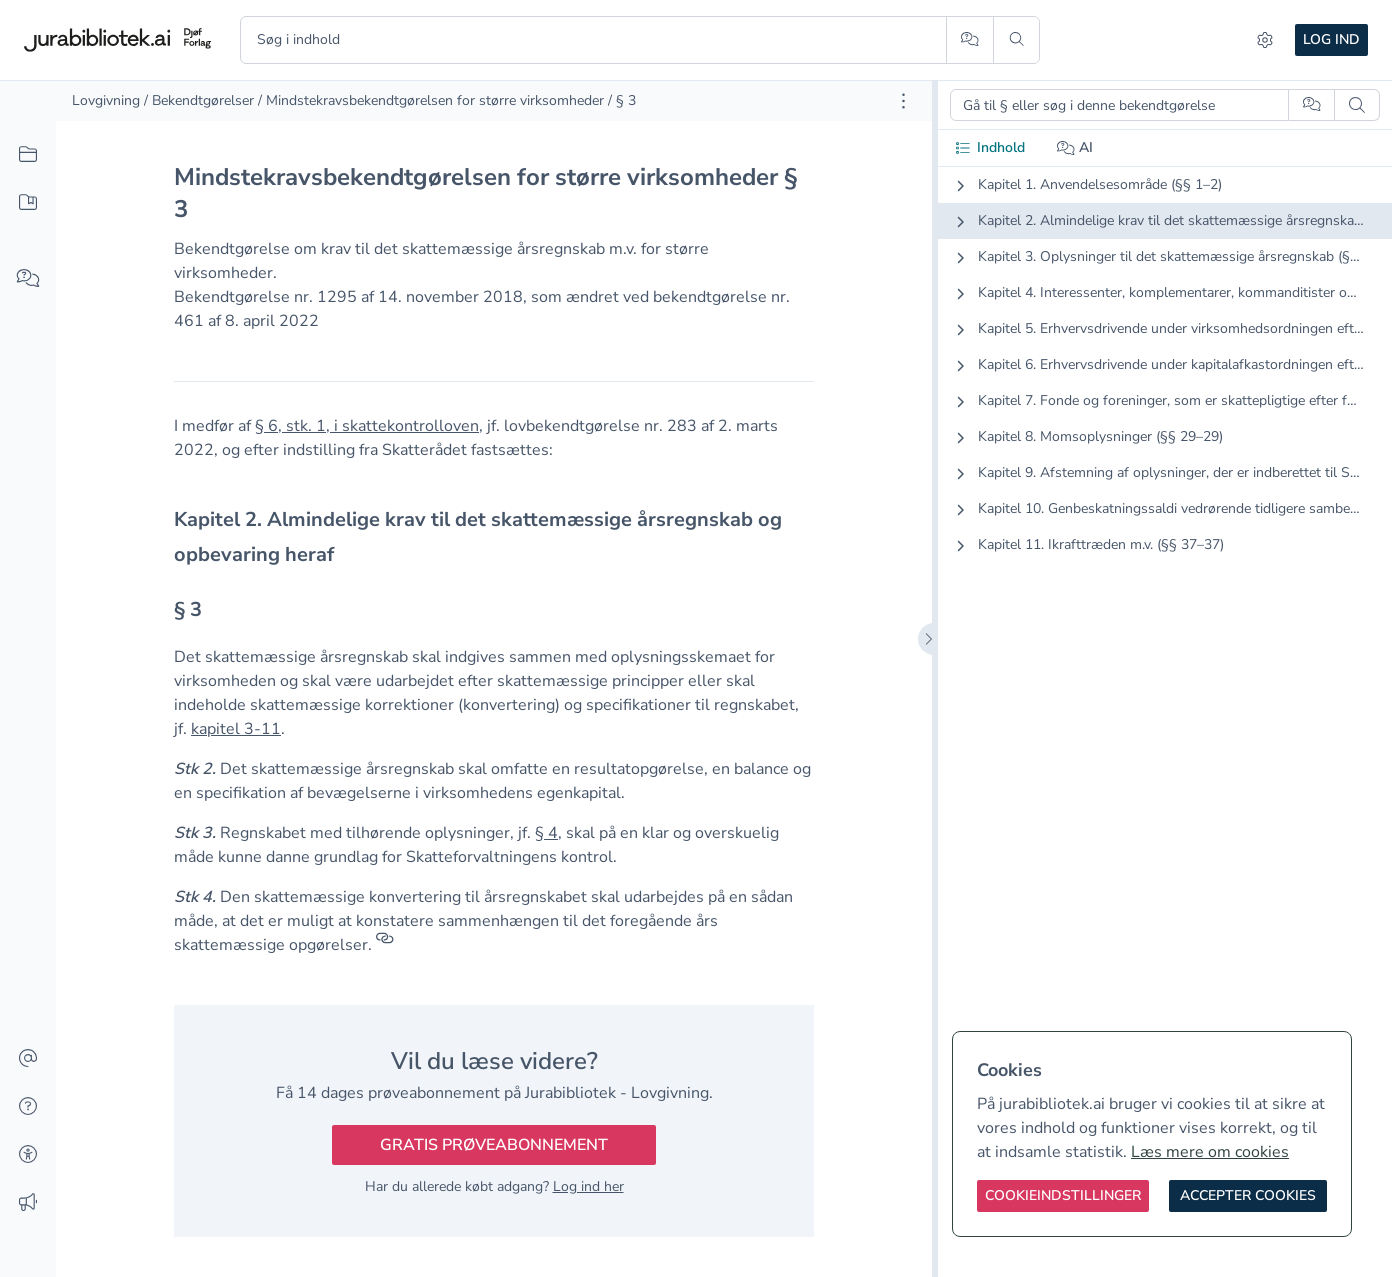 This screenshot has width=1392, height=1277. Describe the element at coordinates (1016, 40) in the screenshot. I see `[Søg]` at that location.